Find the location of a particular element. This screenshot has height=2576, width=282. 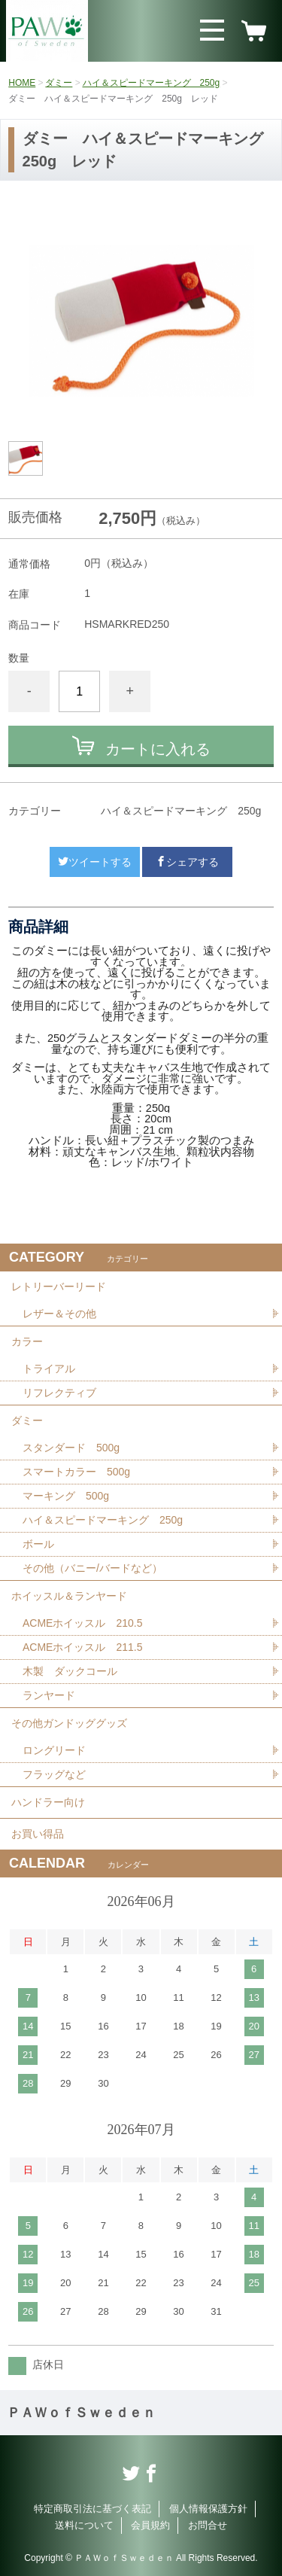

ボール is located at coordinates (38, 1544).